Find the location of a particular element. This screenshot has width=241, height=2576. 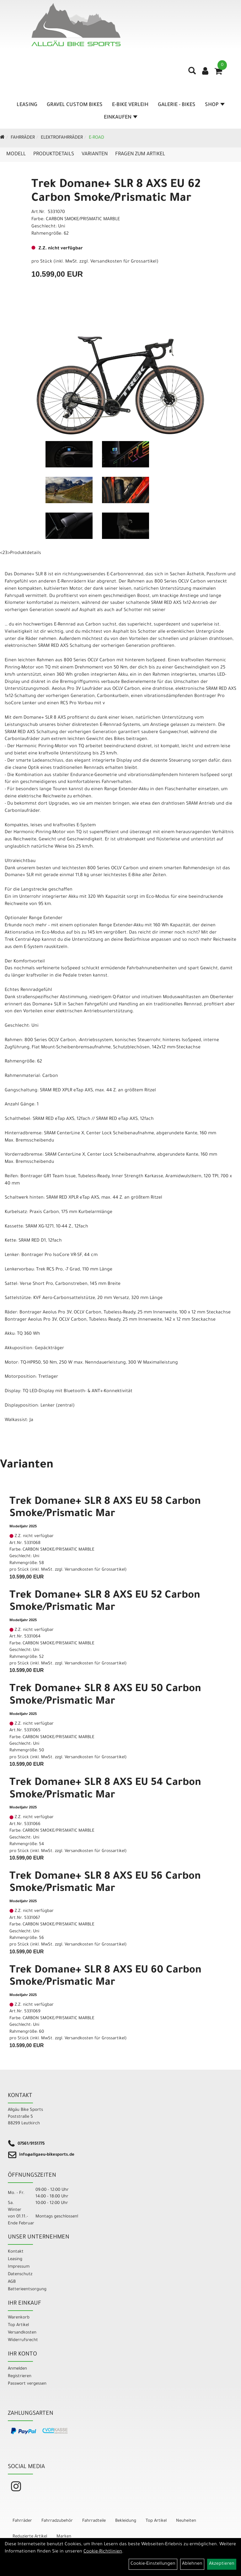

Produktdetails is located at coordinates (53, 154).